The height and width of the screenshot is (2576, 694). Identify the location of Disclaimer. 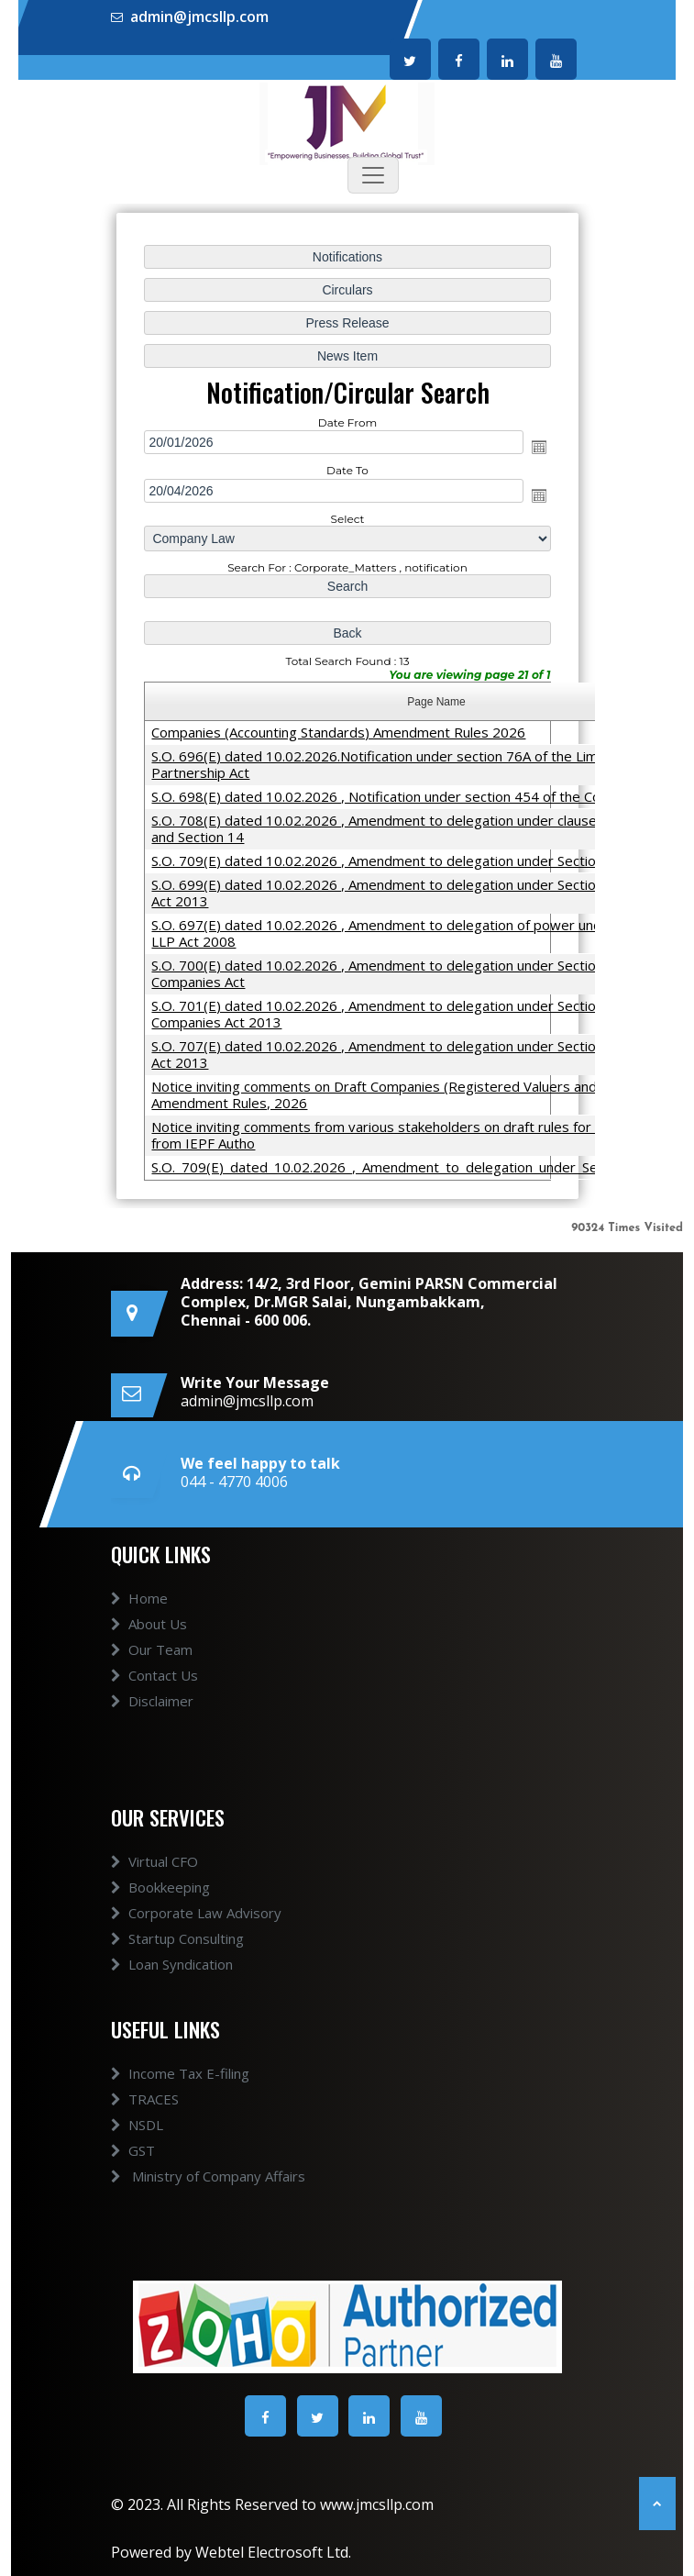
(152, 1701).